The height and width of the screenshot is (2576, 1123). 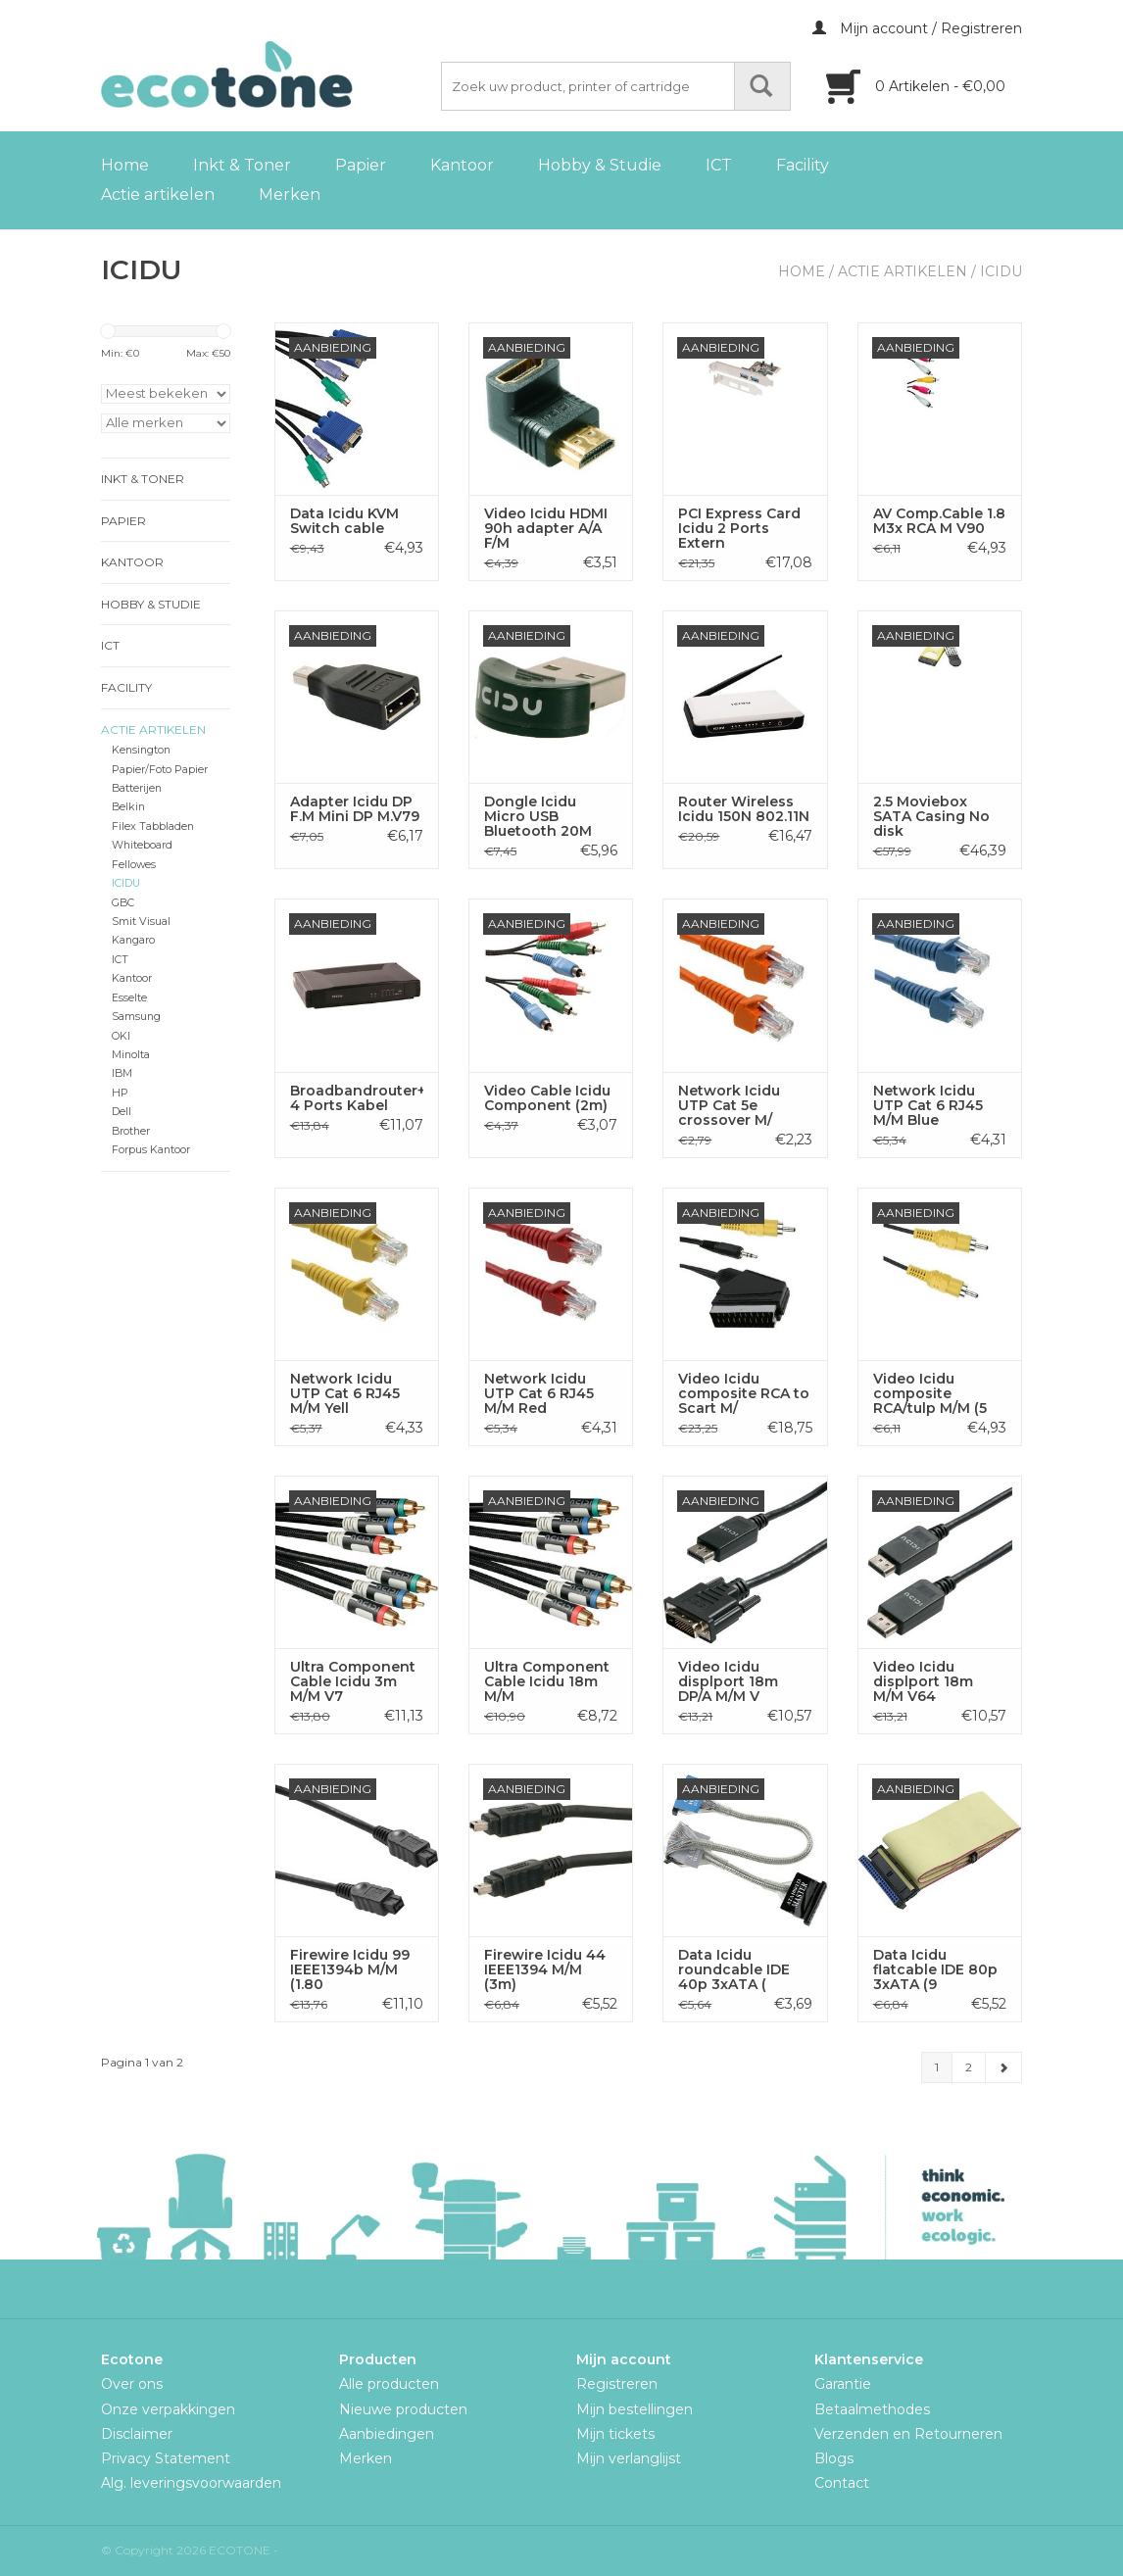 I want to click on Papier/Foto Papier, so click(x=160, y=769).